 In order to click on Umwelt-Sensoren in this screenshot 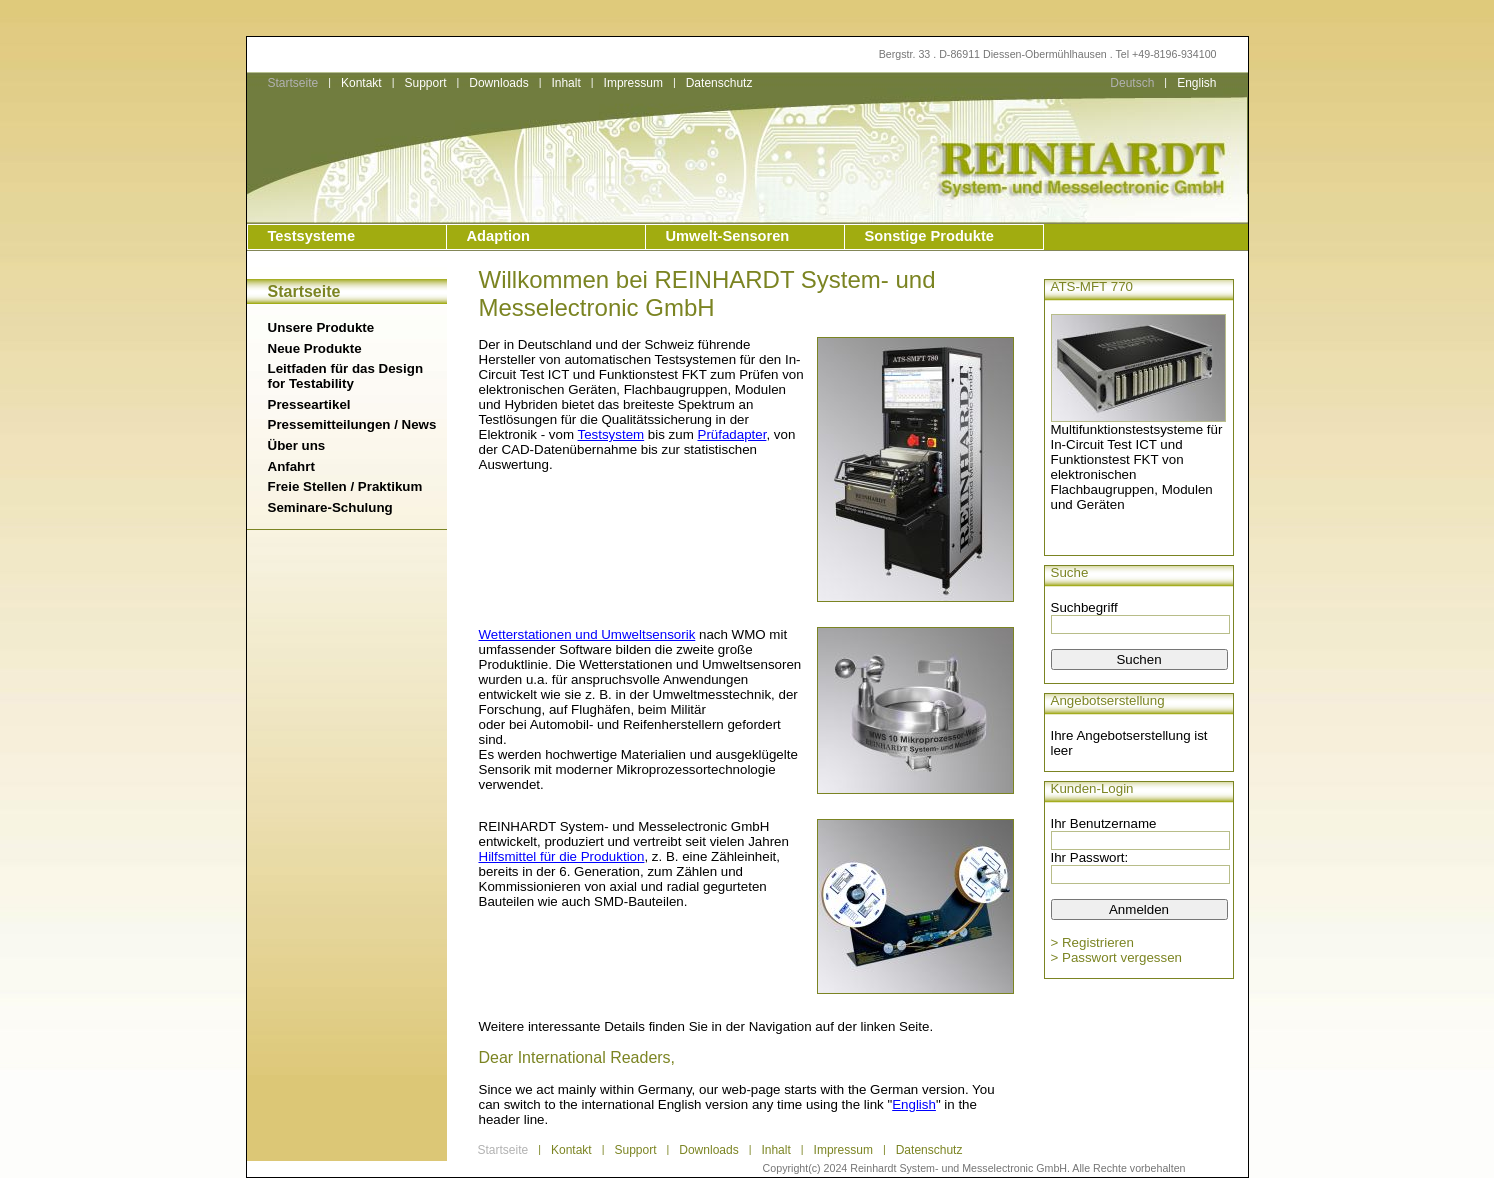, I will do `click(728, 236)`.